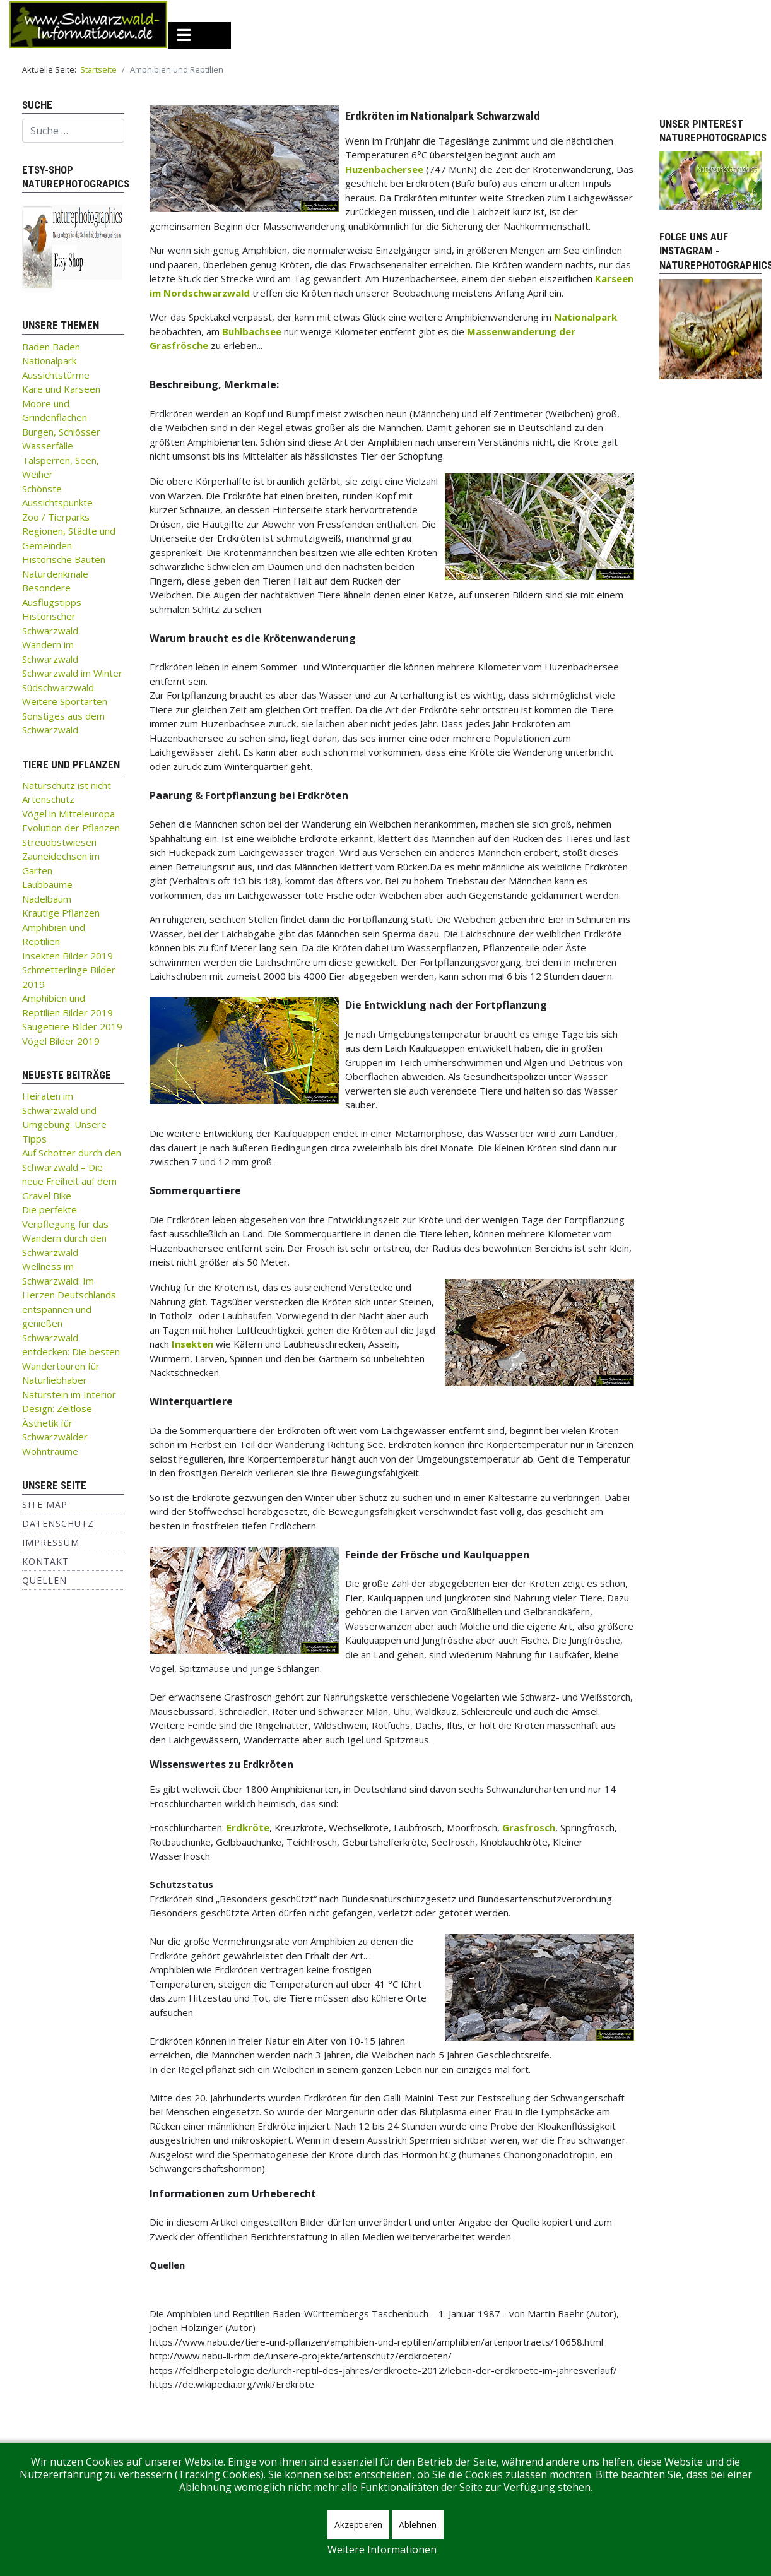 The width and height of the screenshot is (771, 2576). I want to click on Vögel Bilder 2019, so click(61, 1041).